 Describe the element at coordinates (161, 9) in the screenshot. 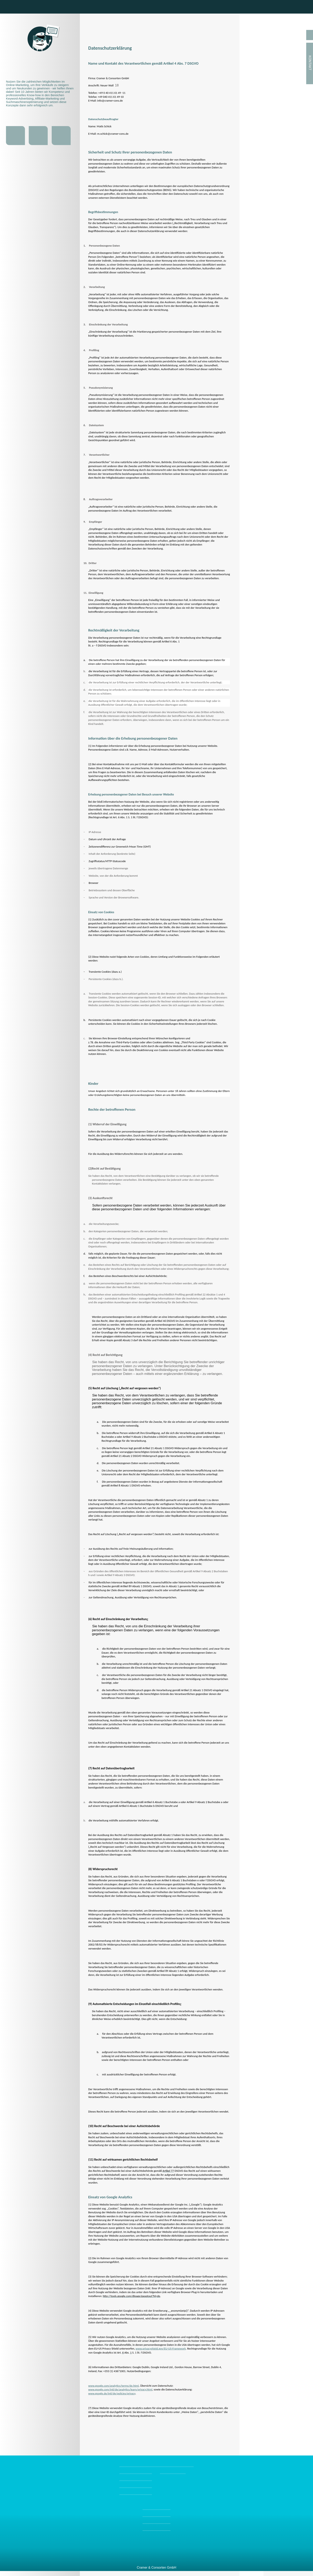

I see `Web-Design` at that location.